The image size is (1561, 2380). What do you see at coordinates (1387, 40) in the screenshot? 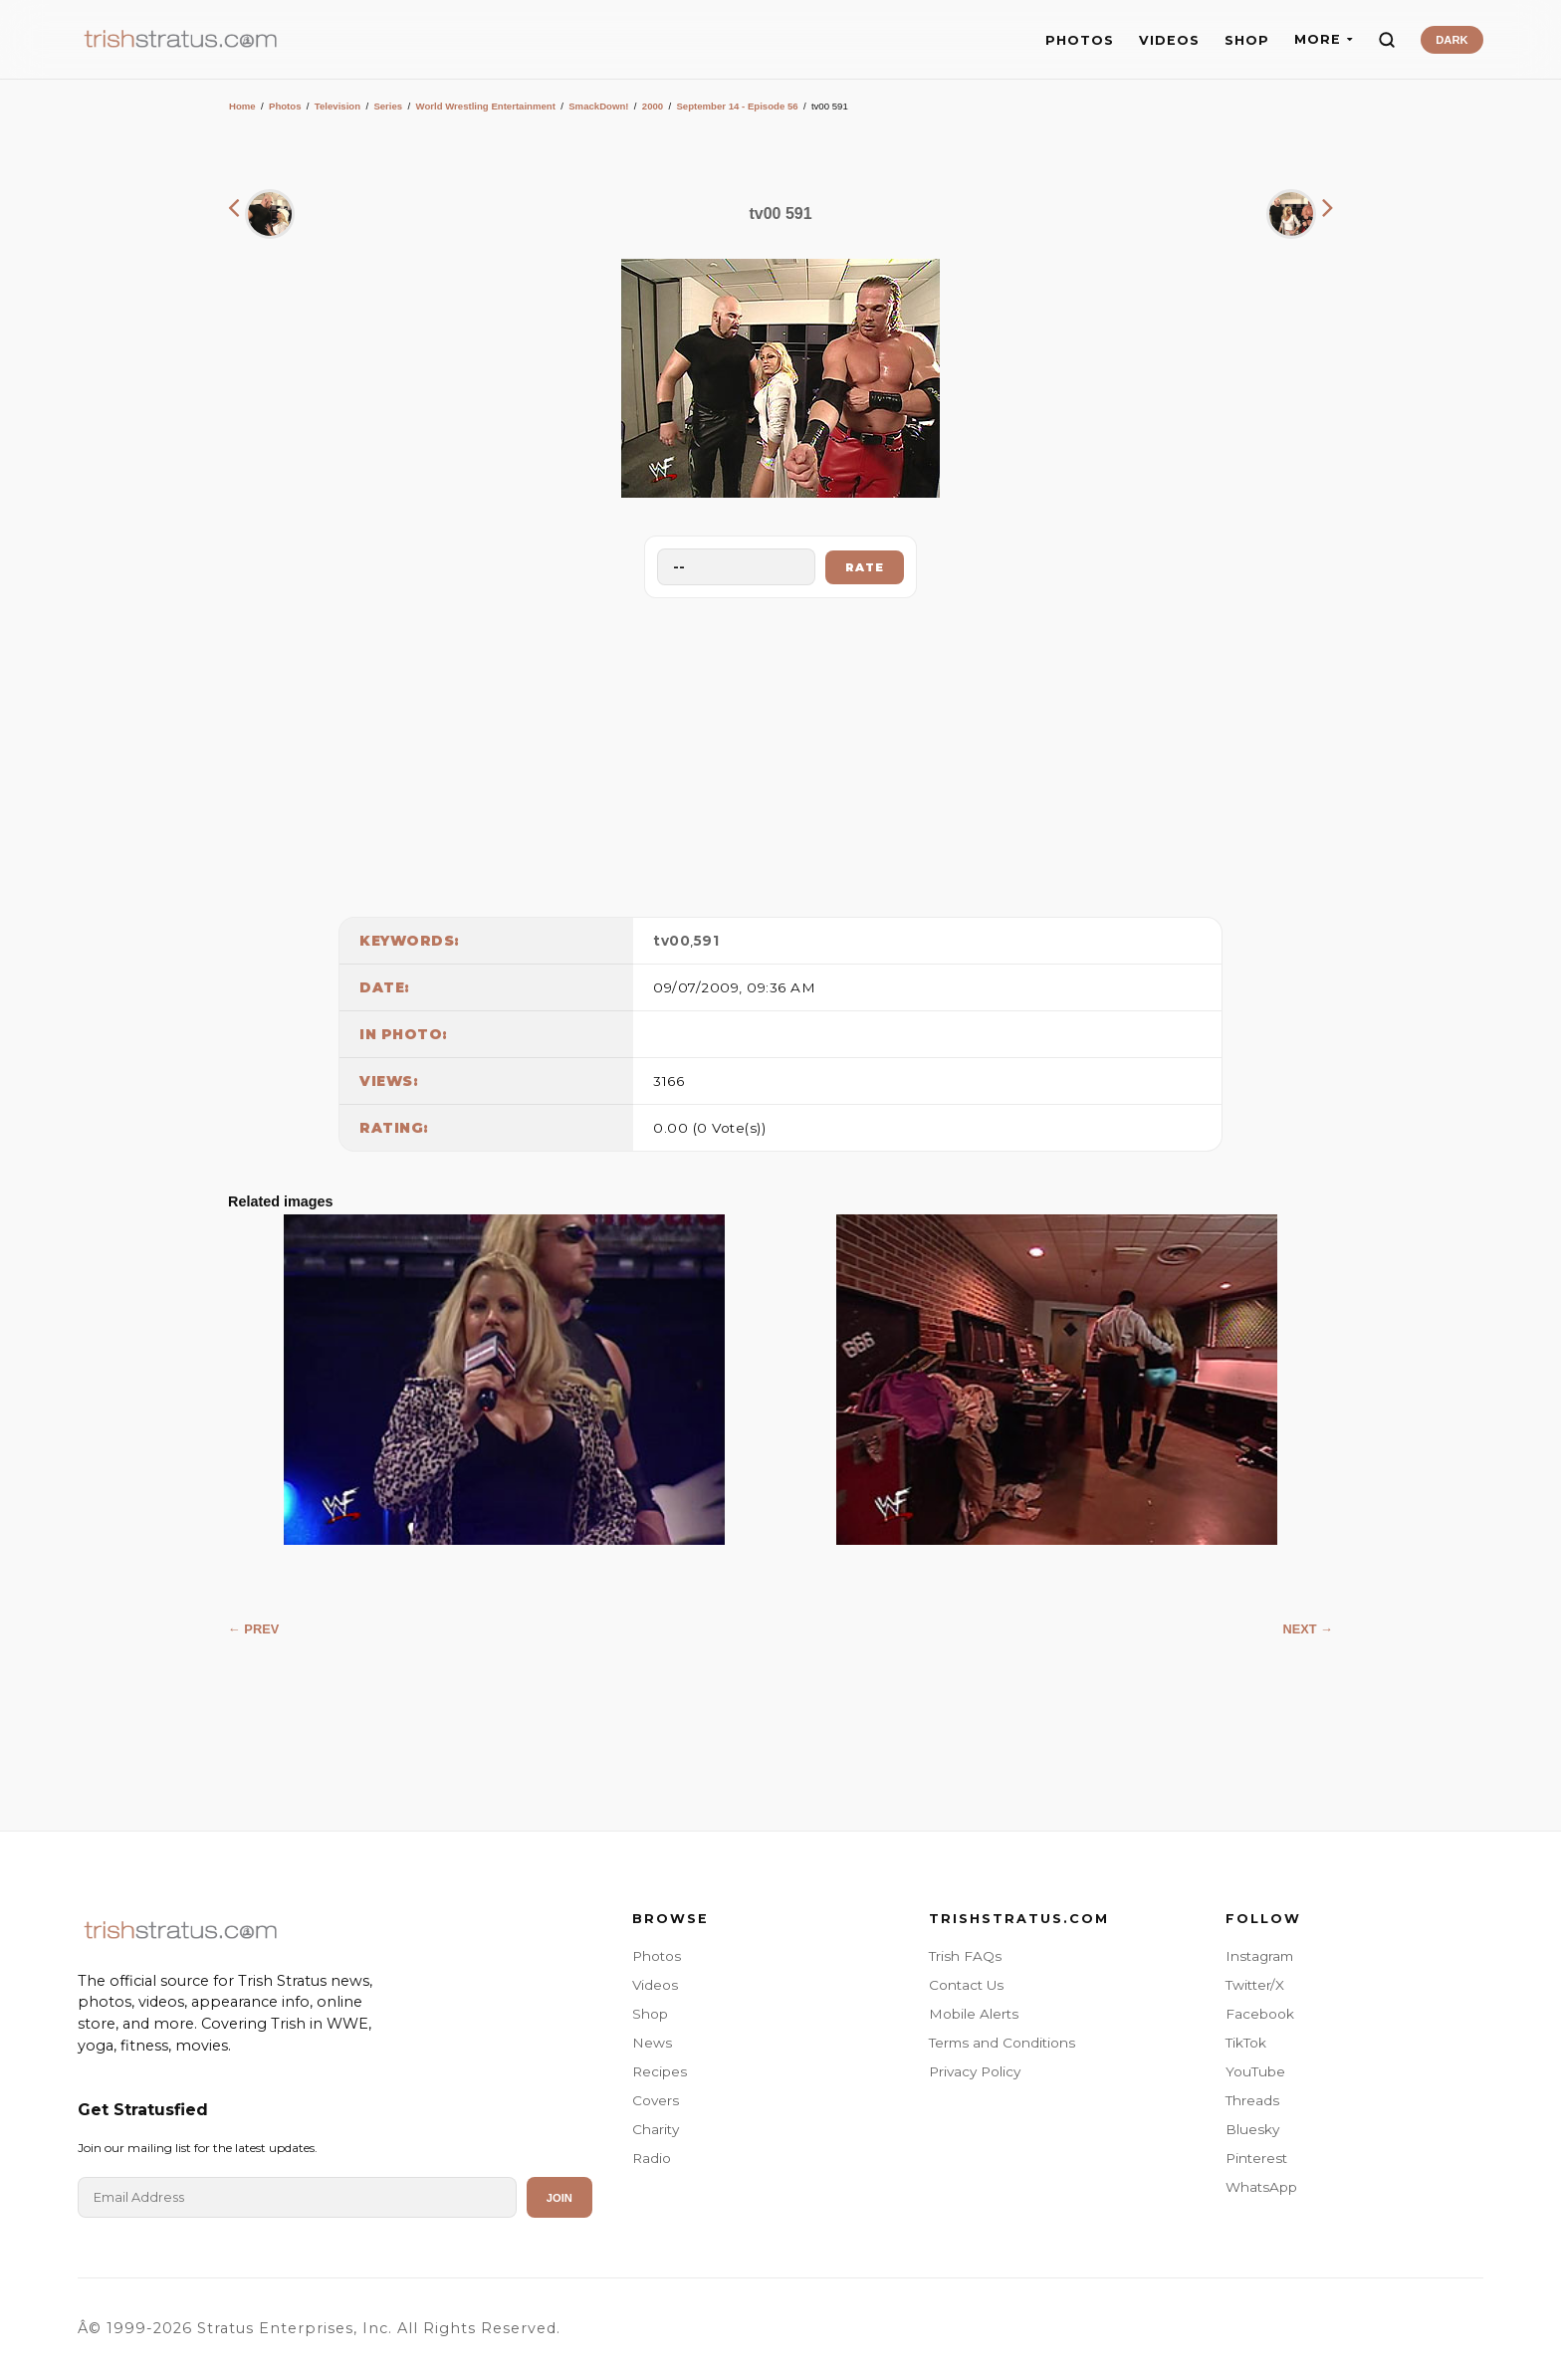
I see `[Search]` at bounding box center [1387, 40].